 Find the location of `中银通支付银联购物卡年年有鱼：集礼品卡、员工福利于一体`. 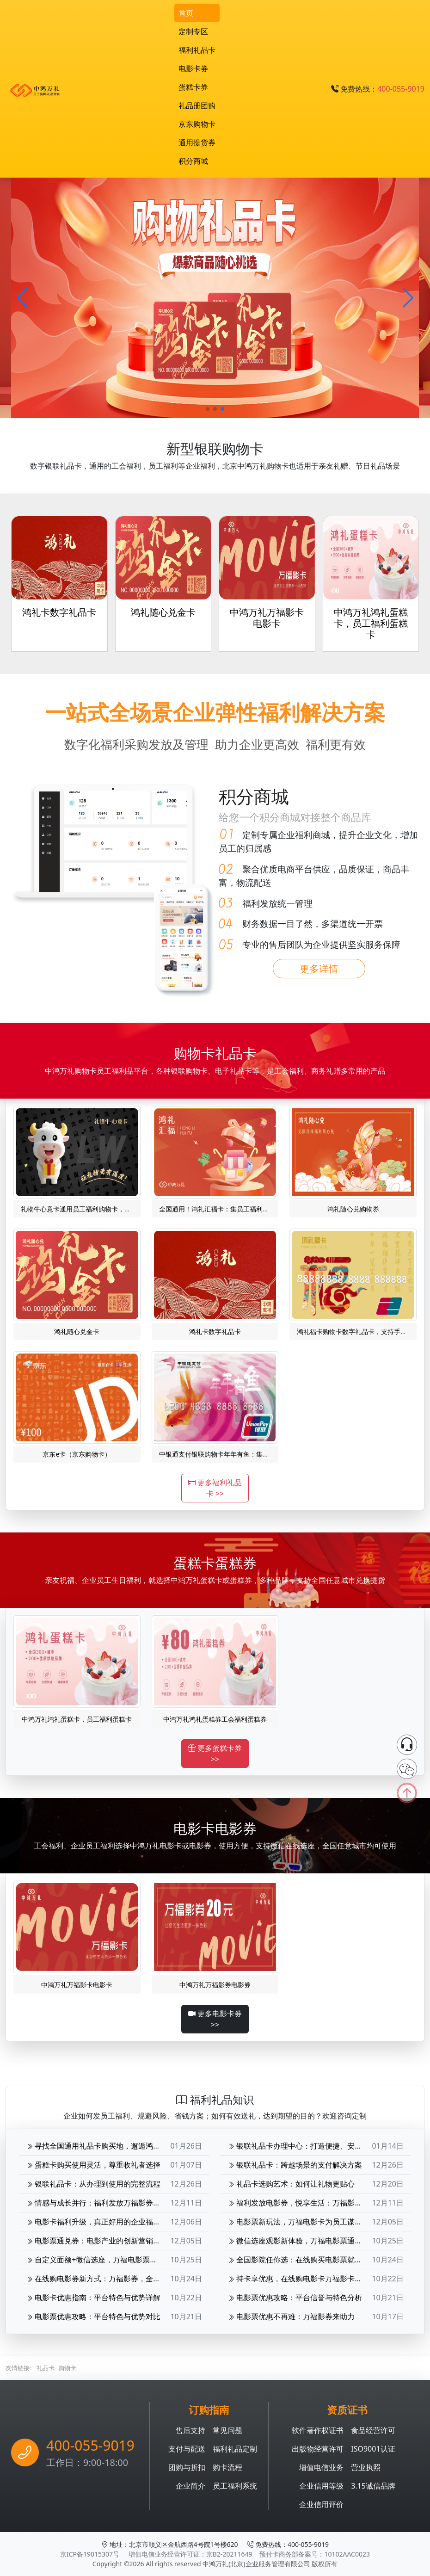

中银通支付银联购物卡年年有鱼：集礼品卡、员工福利于一体 is located at coordinates (246, 1454).